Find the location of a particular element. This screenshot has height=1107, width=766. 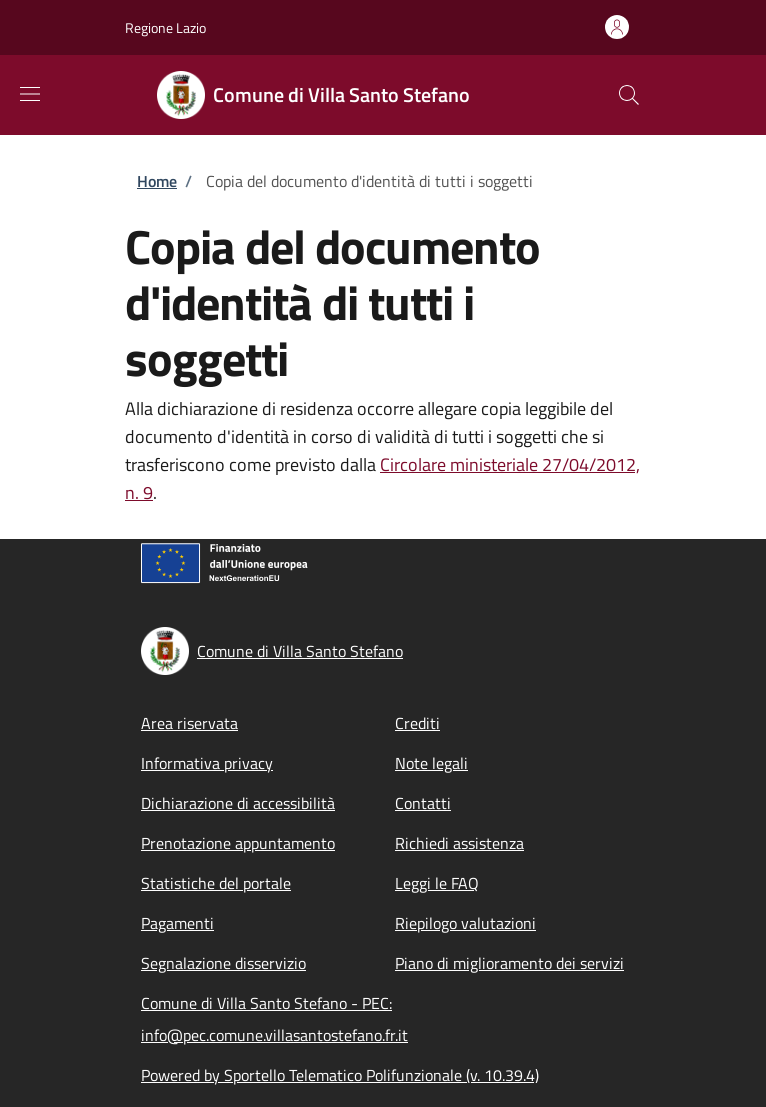

Informativa privacy is located at coordinates (207, 763).